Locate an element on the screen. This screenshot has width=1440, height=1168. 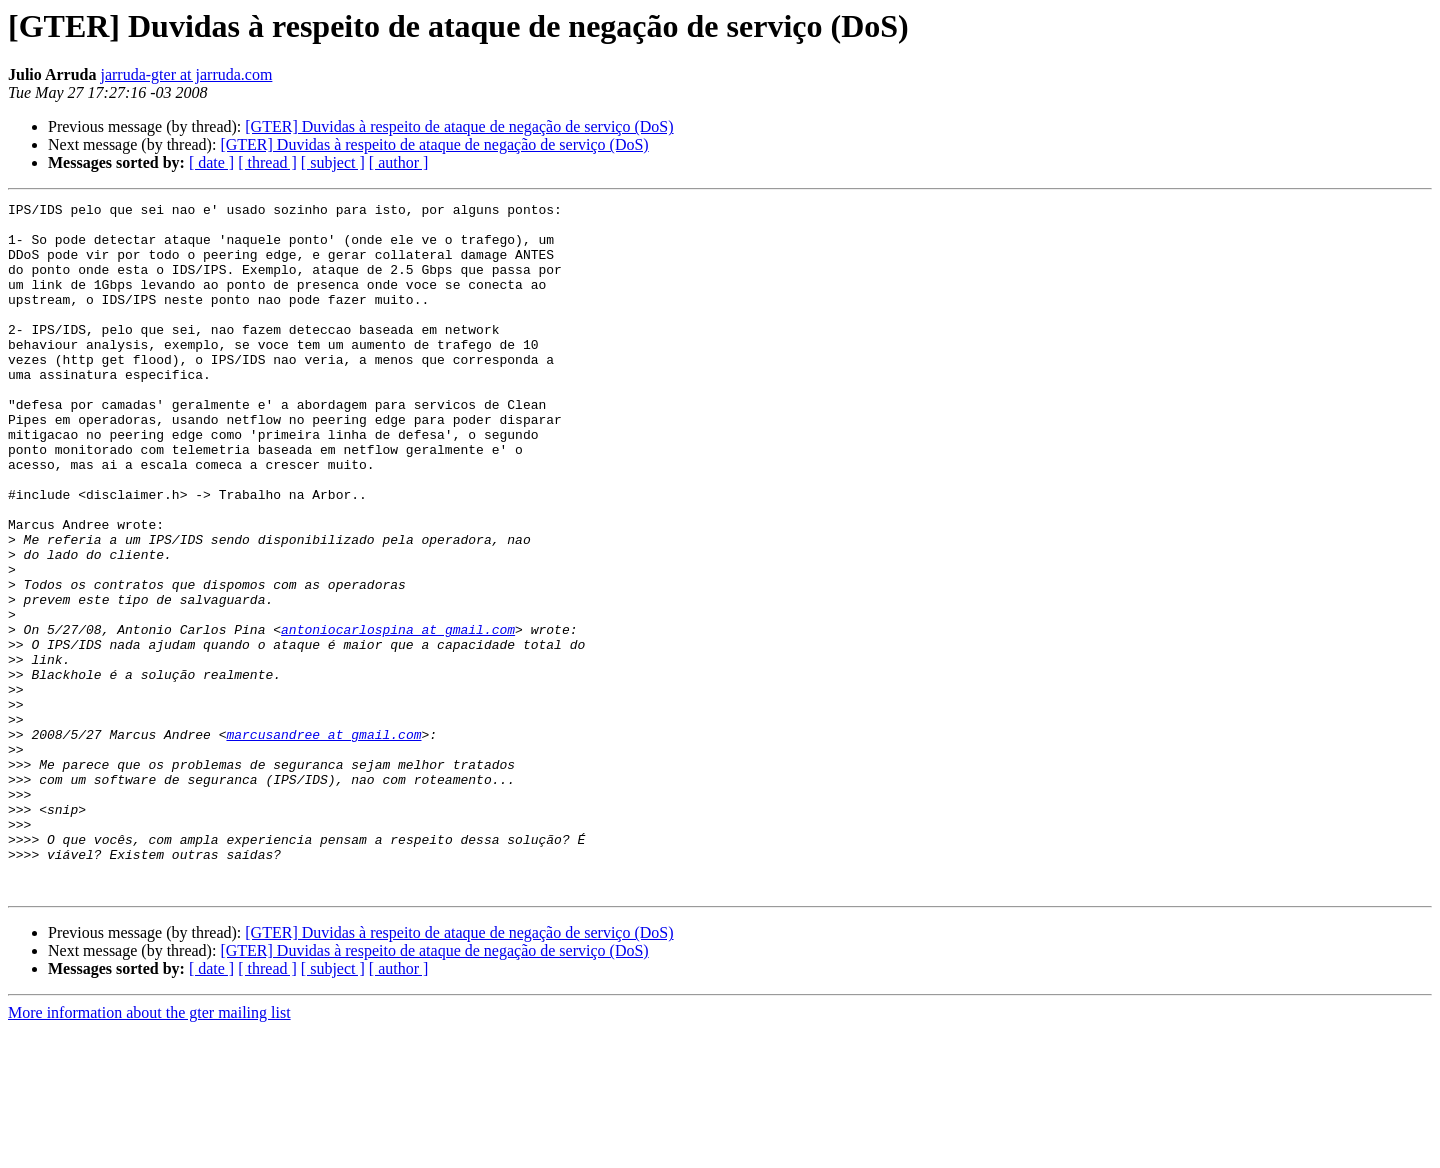
[GTER] Duvidas à respeito de ataque de negação de serviço (DoS) is located at coordinates (459, 126).